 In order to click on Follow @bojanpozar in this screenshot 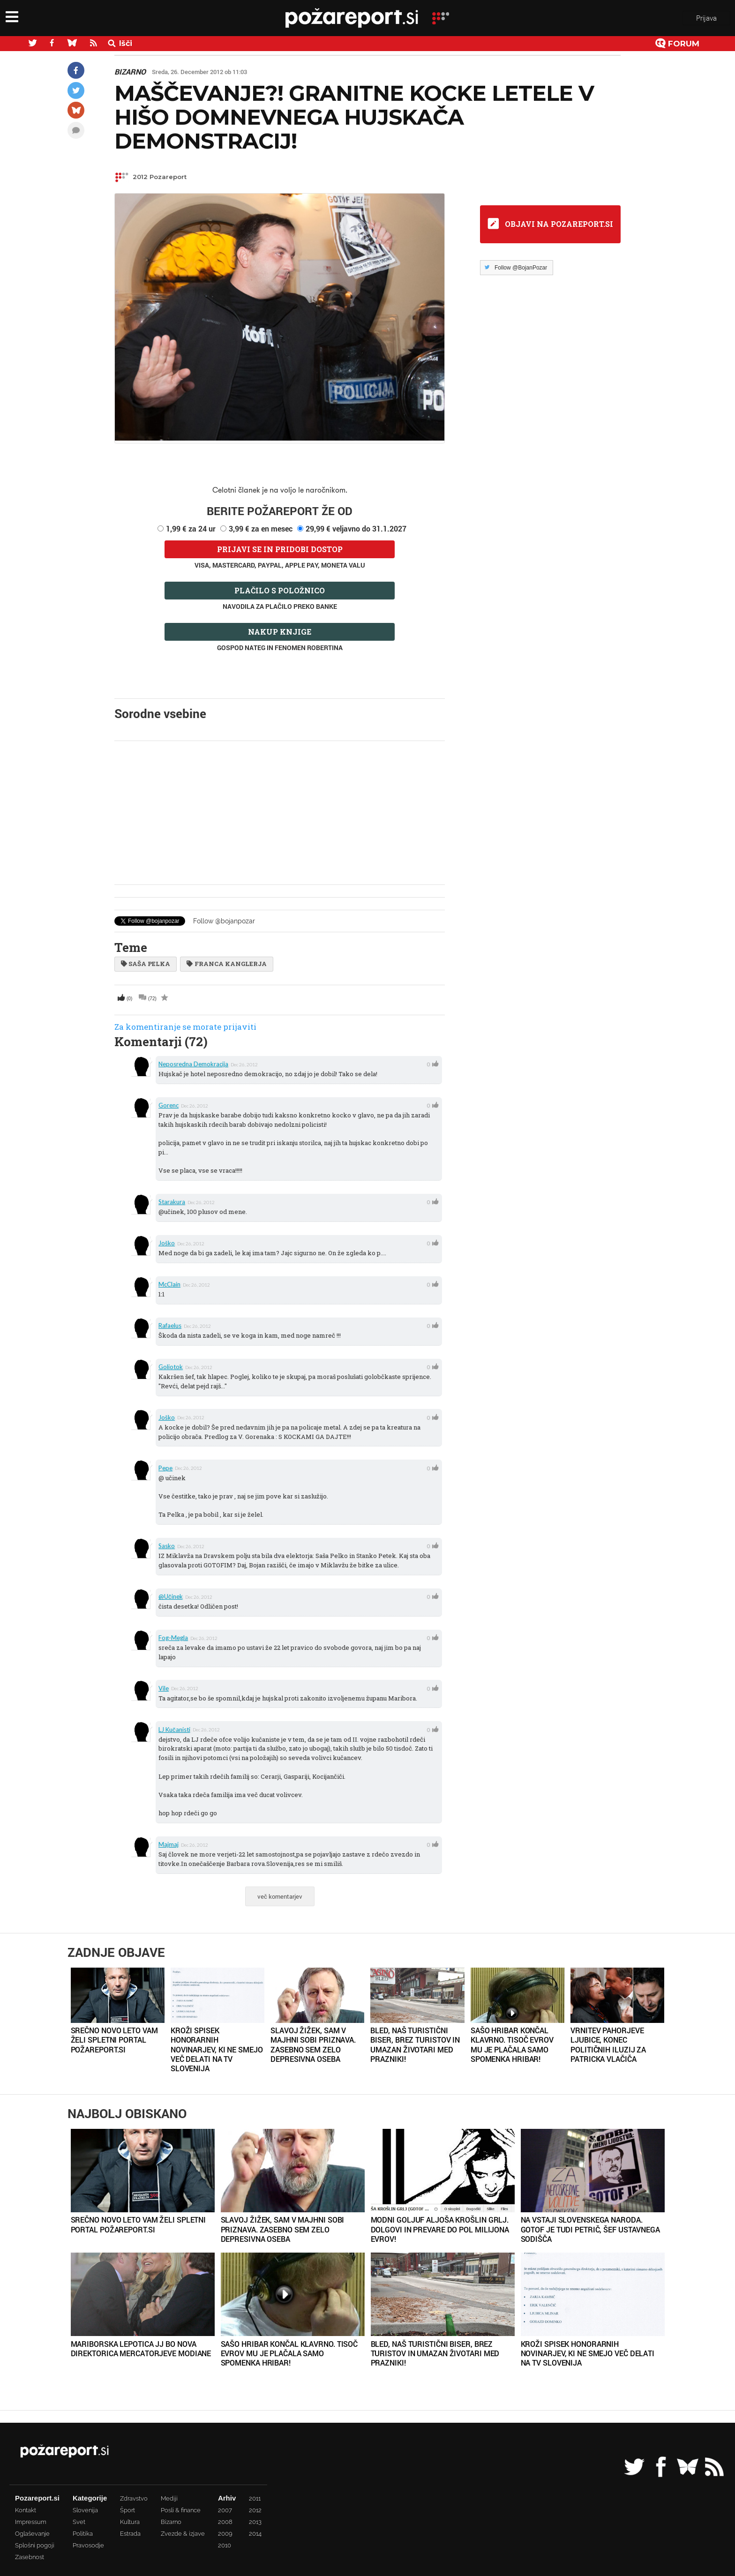, I will do `click(224, 921)`.